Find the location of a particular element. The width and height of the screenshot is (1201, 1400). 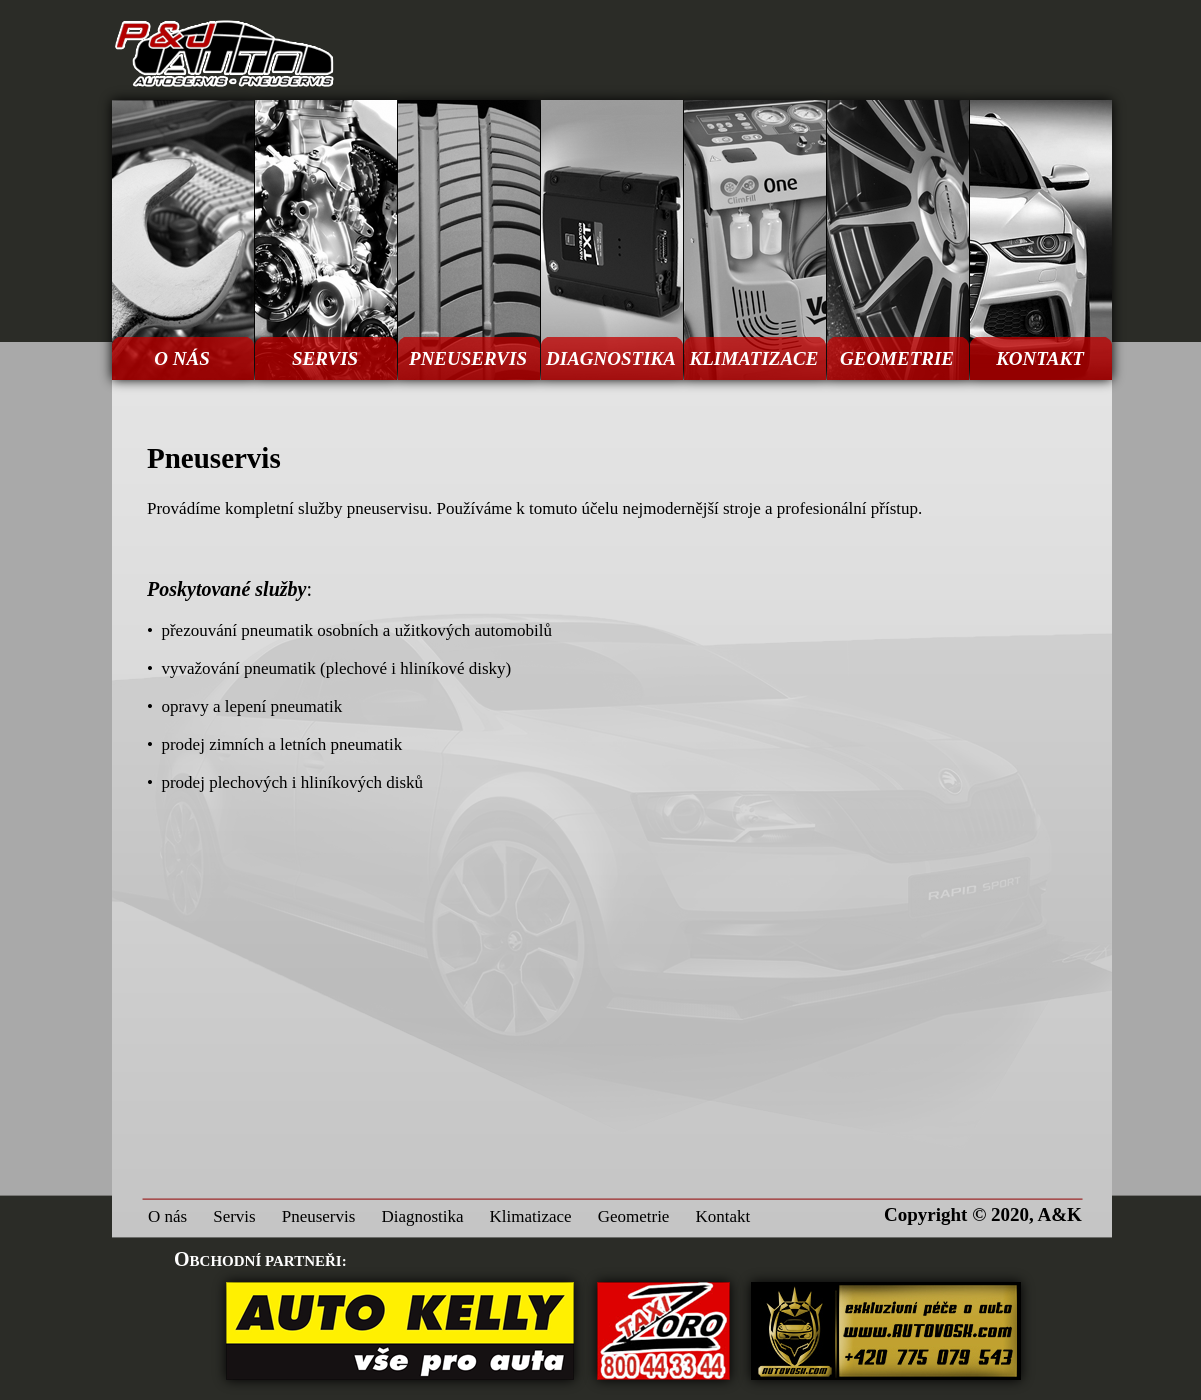

Geometrie [menuitem] is located at coordinates (634, 1216).